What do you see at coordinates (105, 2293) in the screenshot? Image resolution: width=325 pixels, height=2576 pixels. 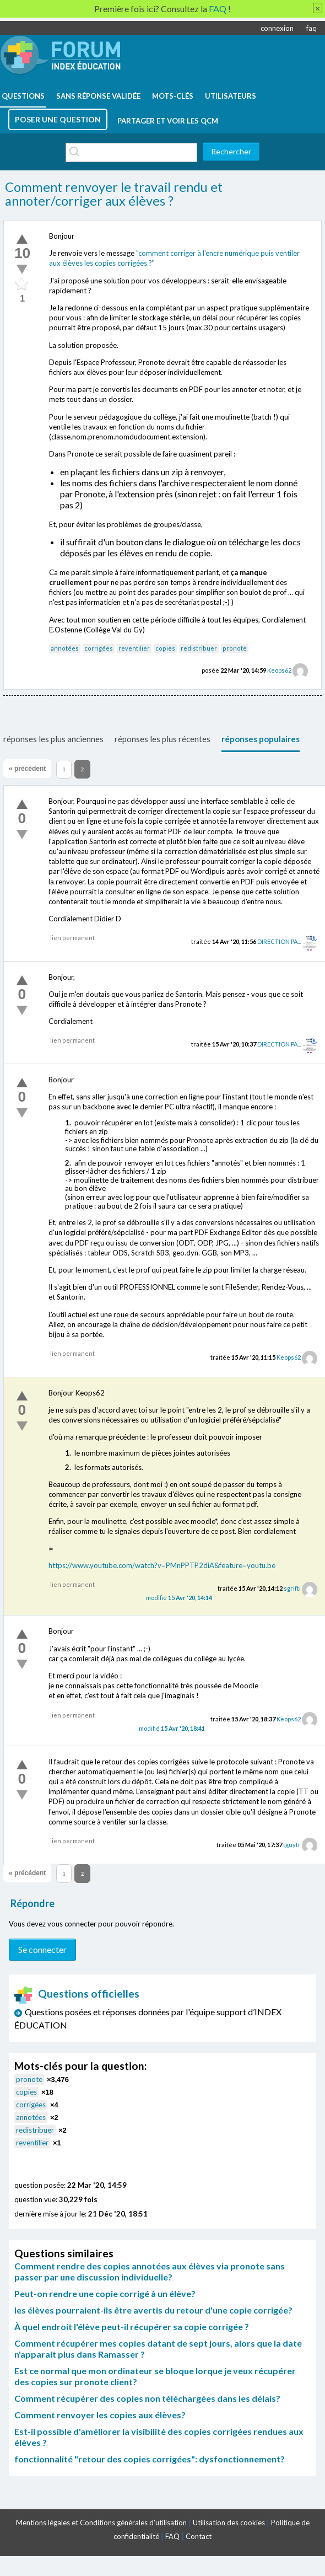 I see `Peut-on rendre une copie corrigé à un élève?` at bounding box center [105, 2293].